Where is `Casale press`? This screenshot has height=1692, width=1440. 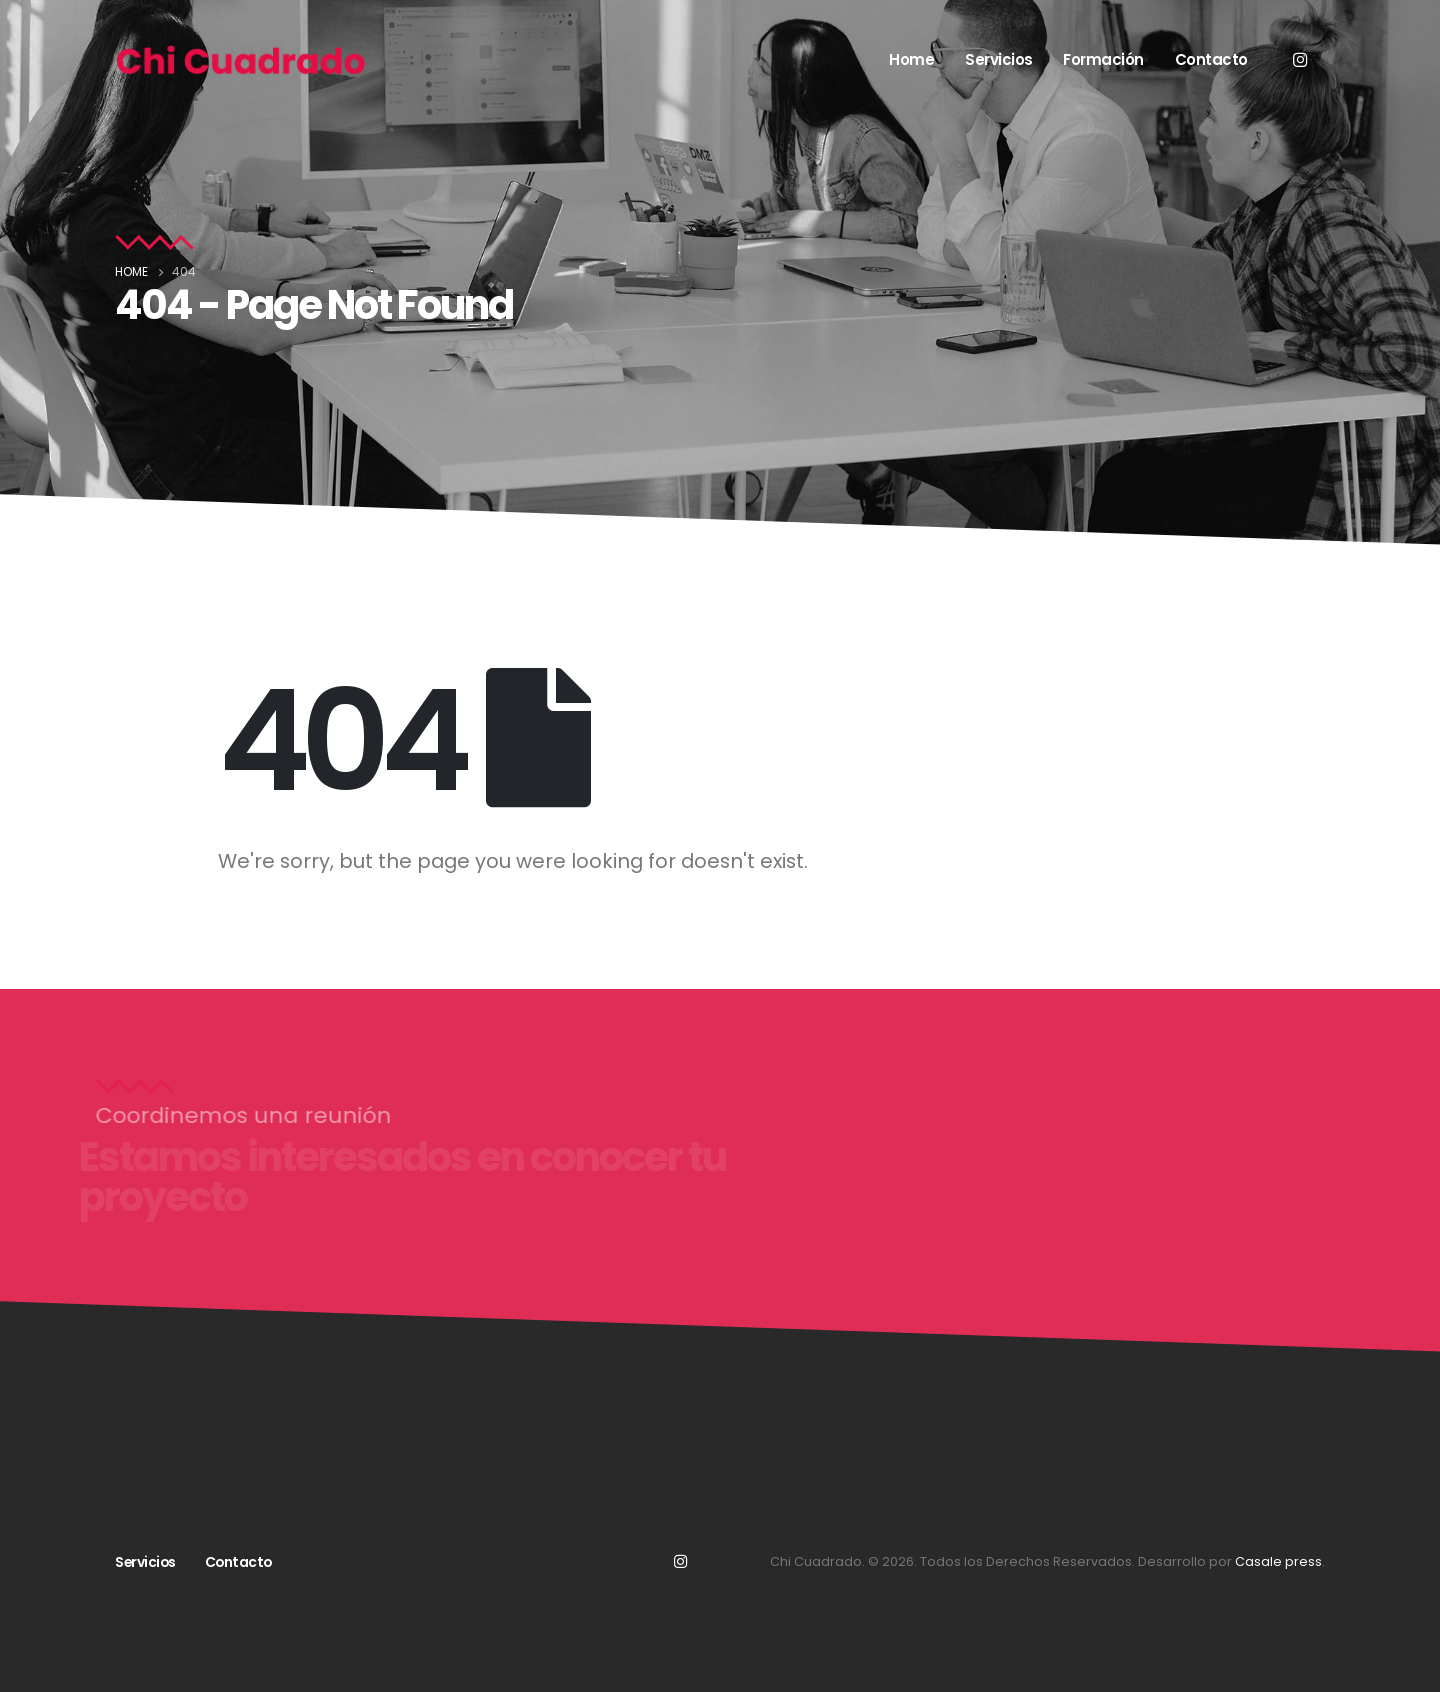
Casale press is located at coordinates (1278, 1561).